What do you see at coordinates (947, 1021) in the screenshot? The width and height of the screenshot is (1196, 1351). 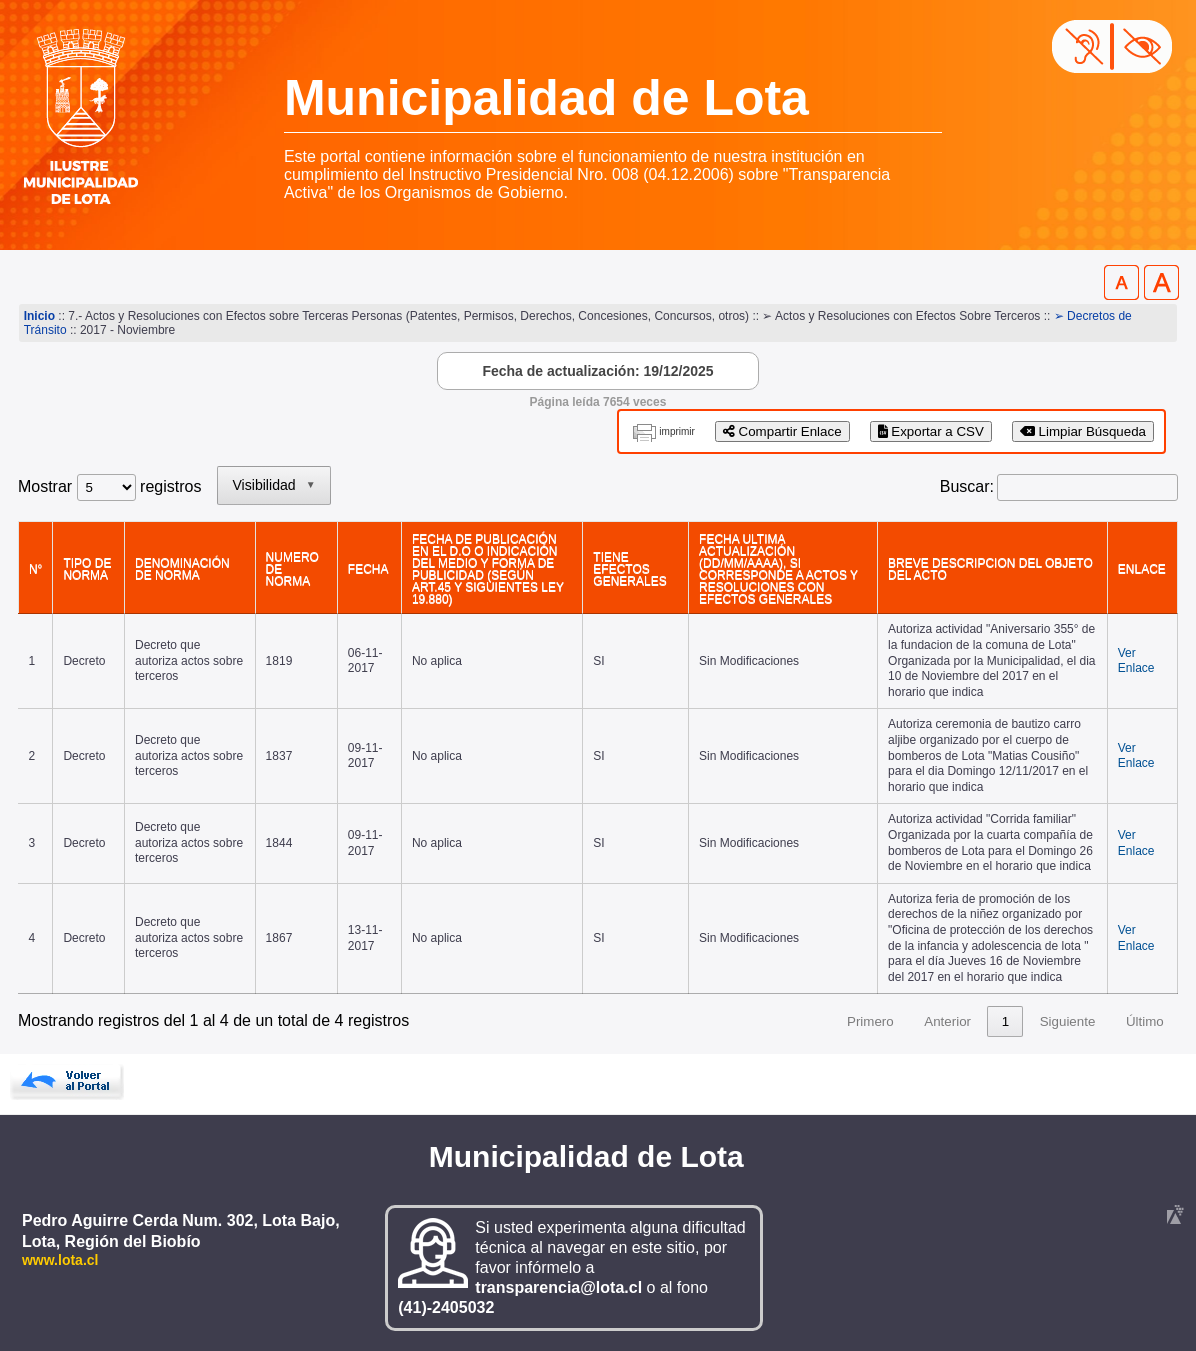 I see `Anterior [link]` at bounding box center [947, 1021].